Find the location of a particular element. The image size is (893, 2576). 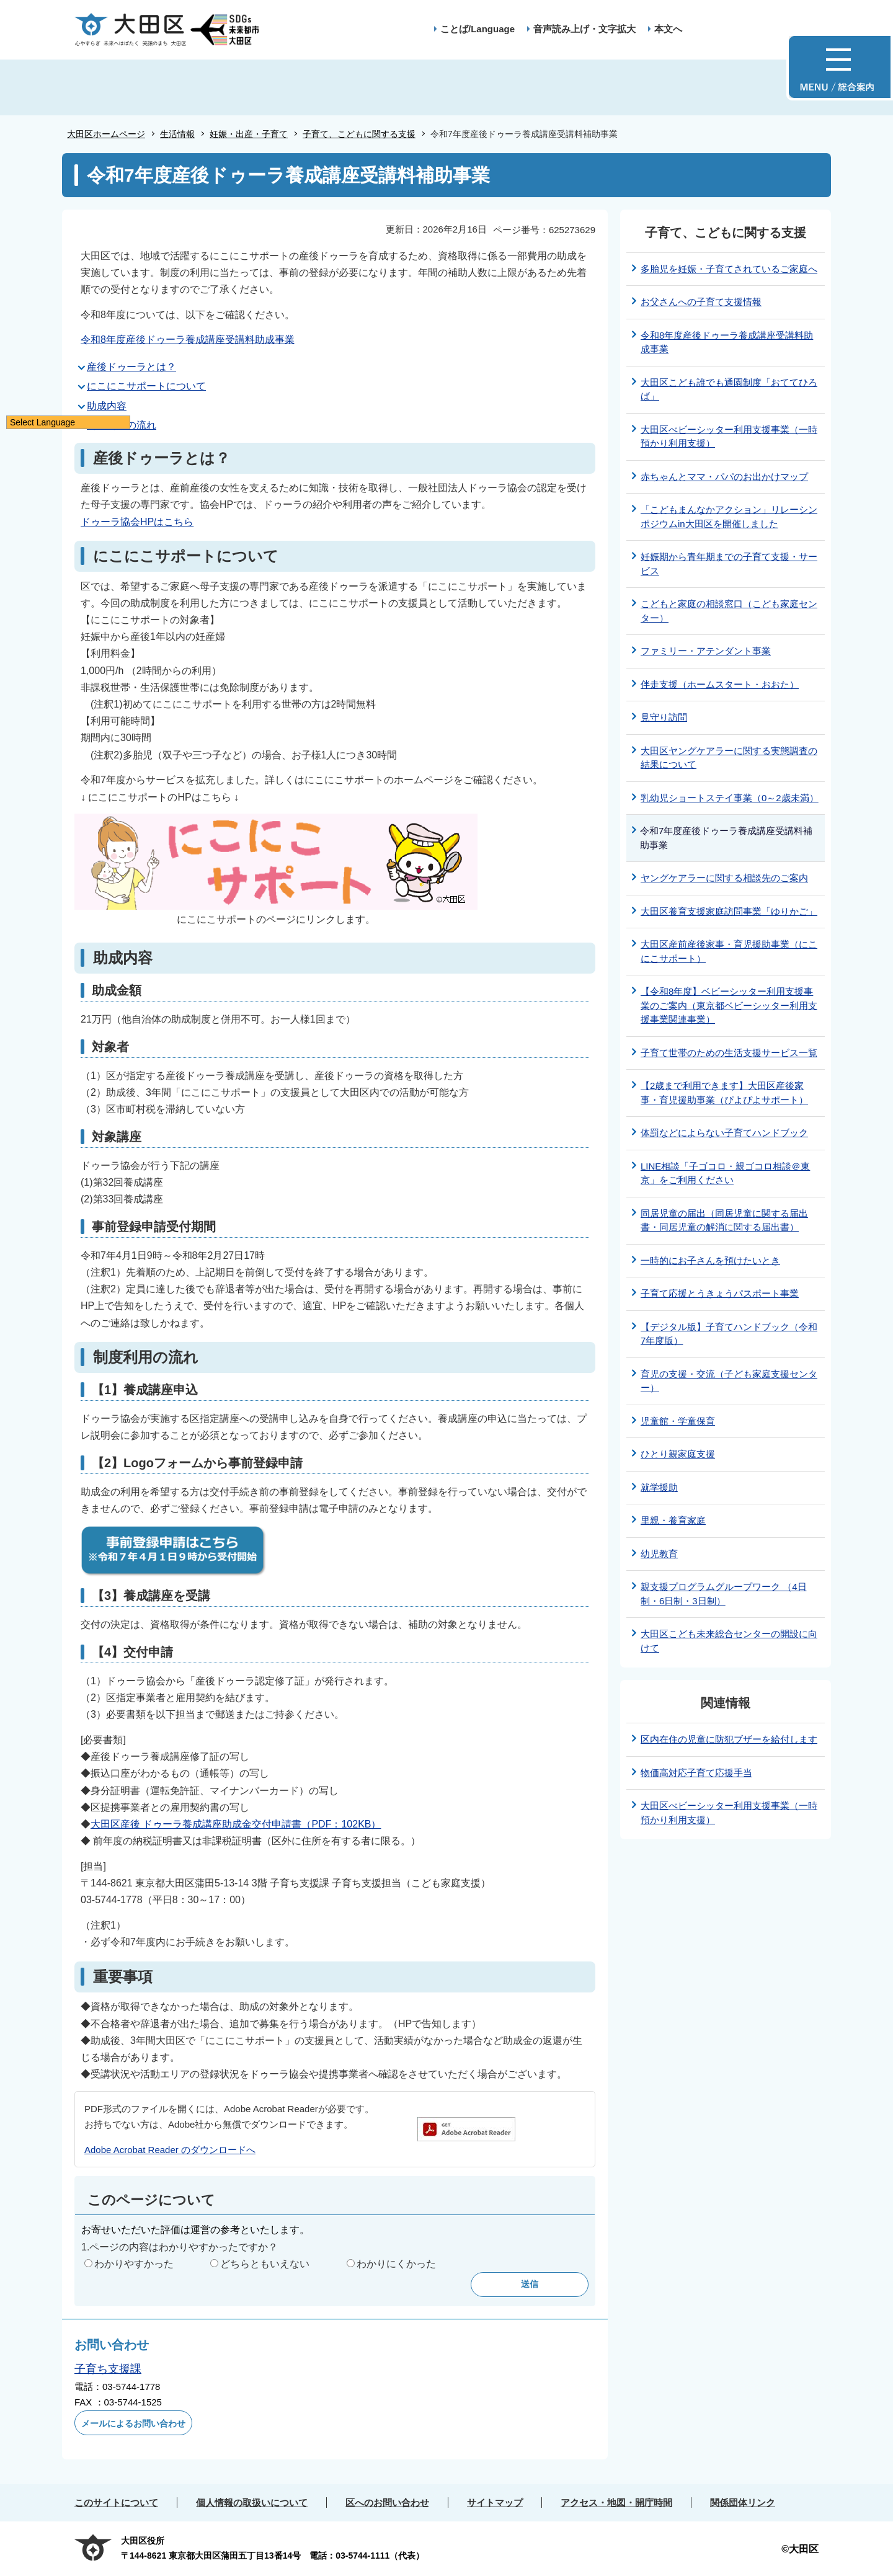

伴走支援（ホームスタート・おおた） is located at coordinates (720, 684).